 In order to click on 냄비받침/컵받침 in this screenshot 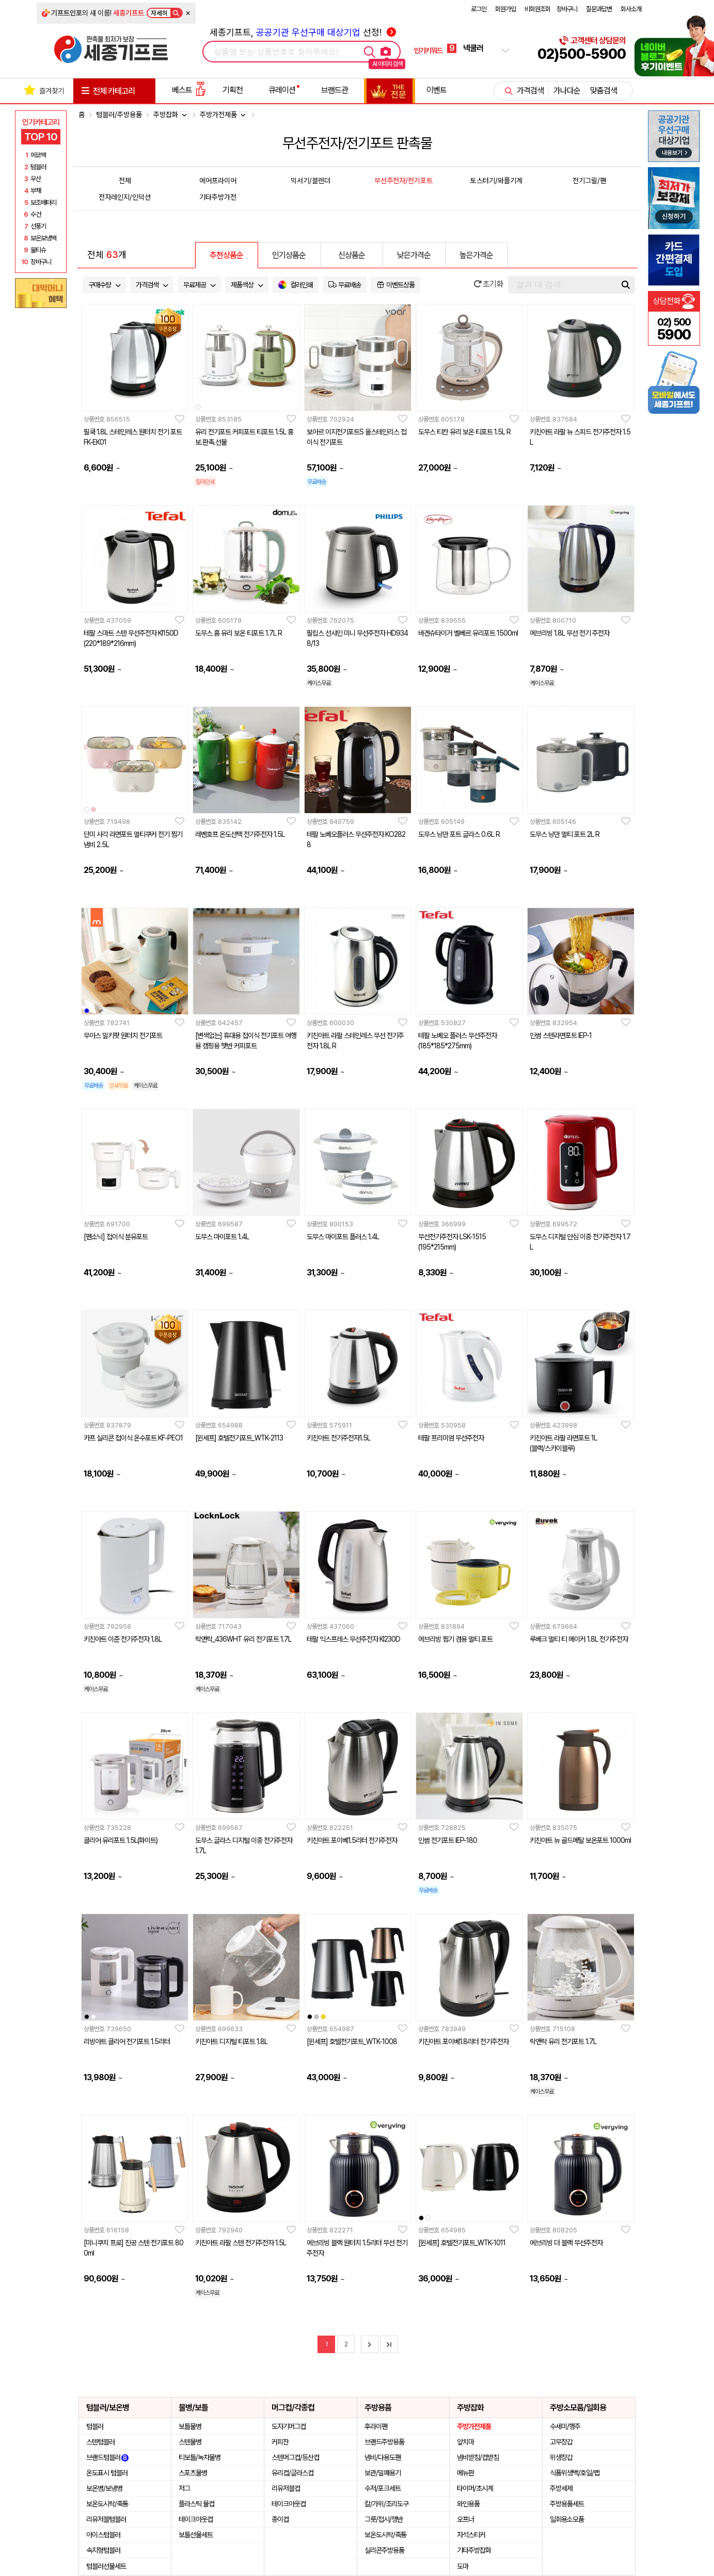, I will do `click(478, 2457)`.